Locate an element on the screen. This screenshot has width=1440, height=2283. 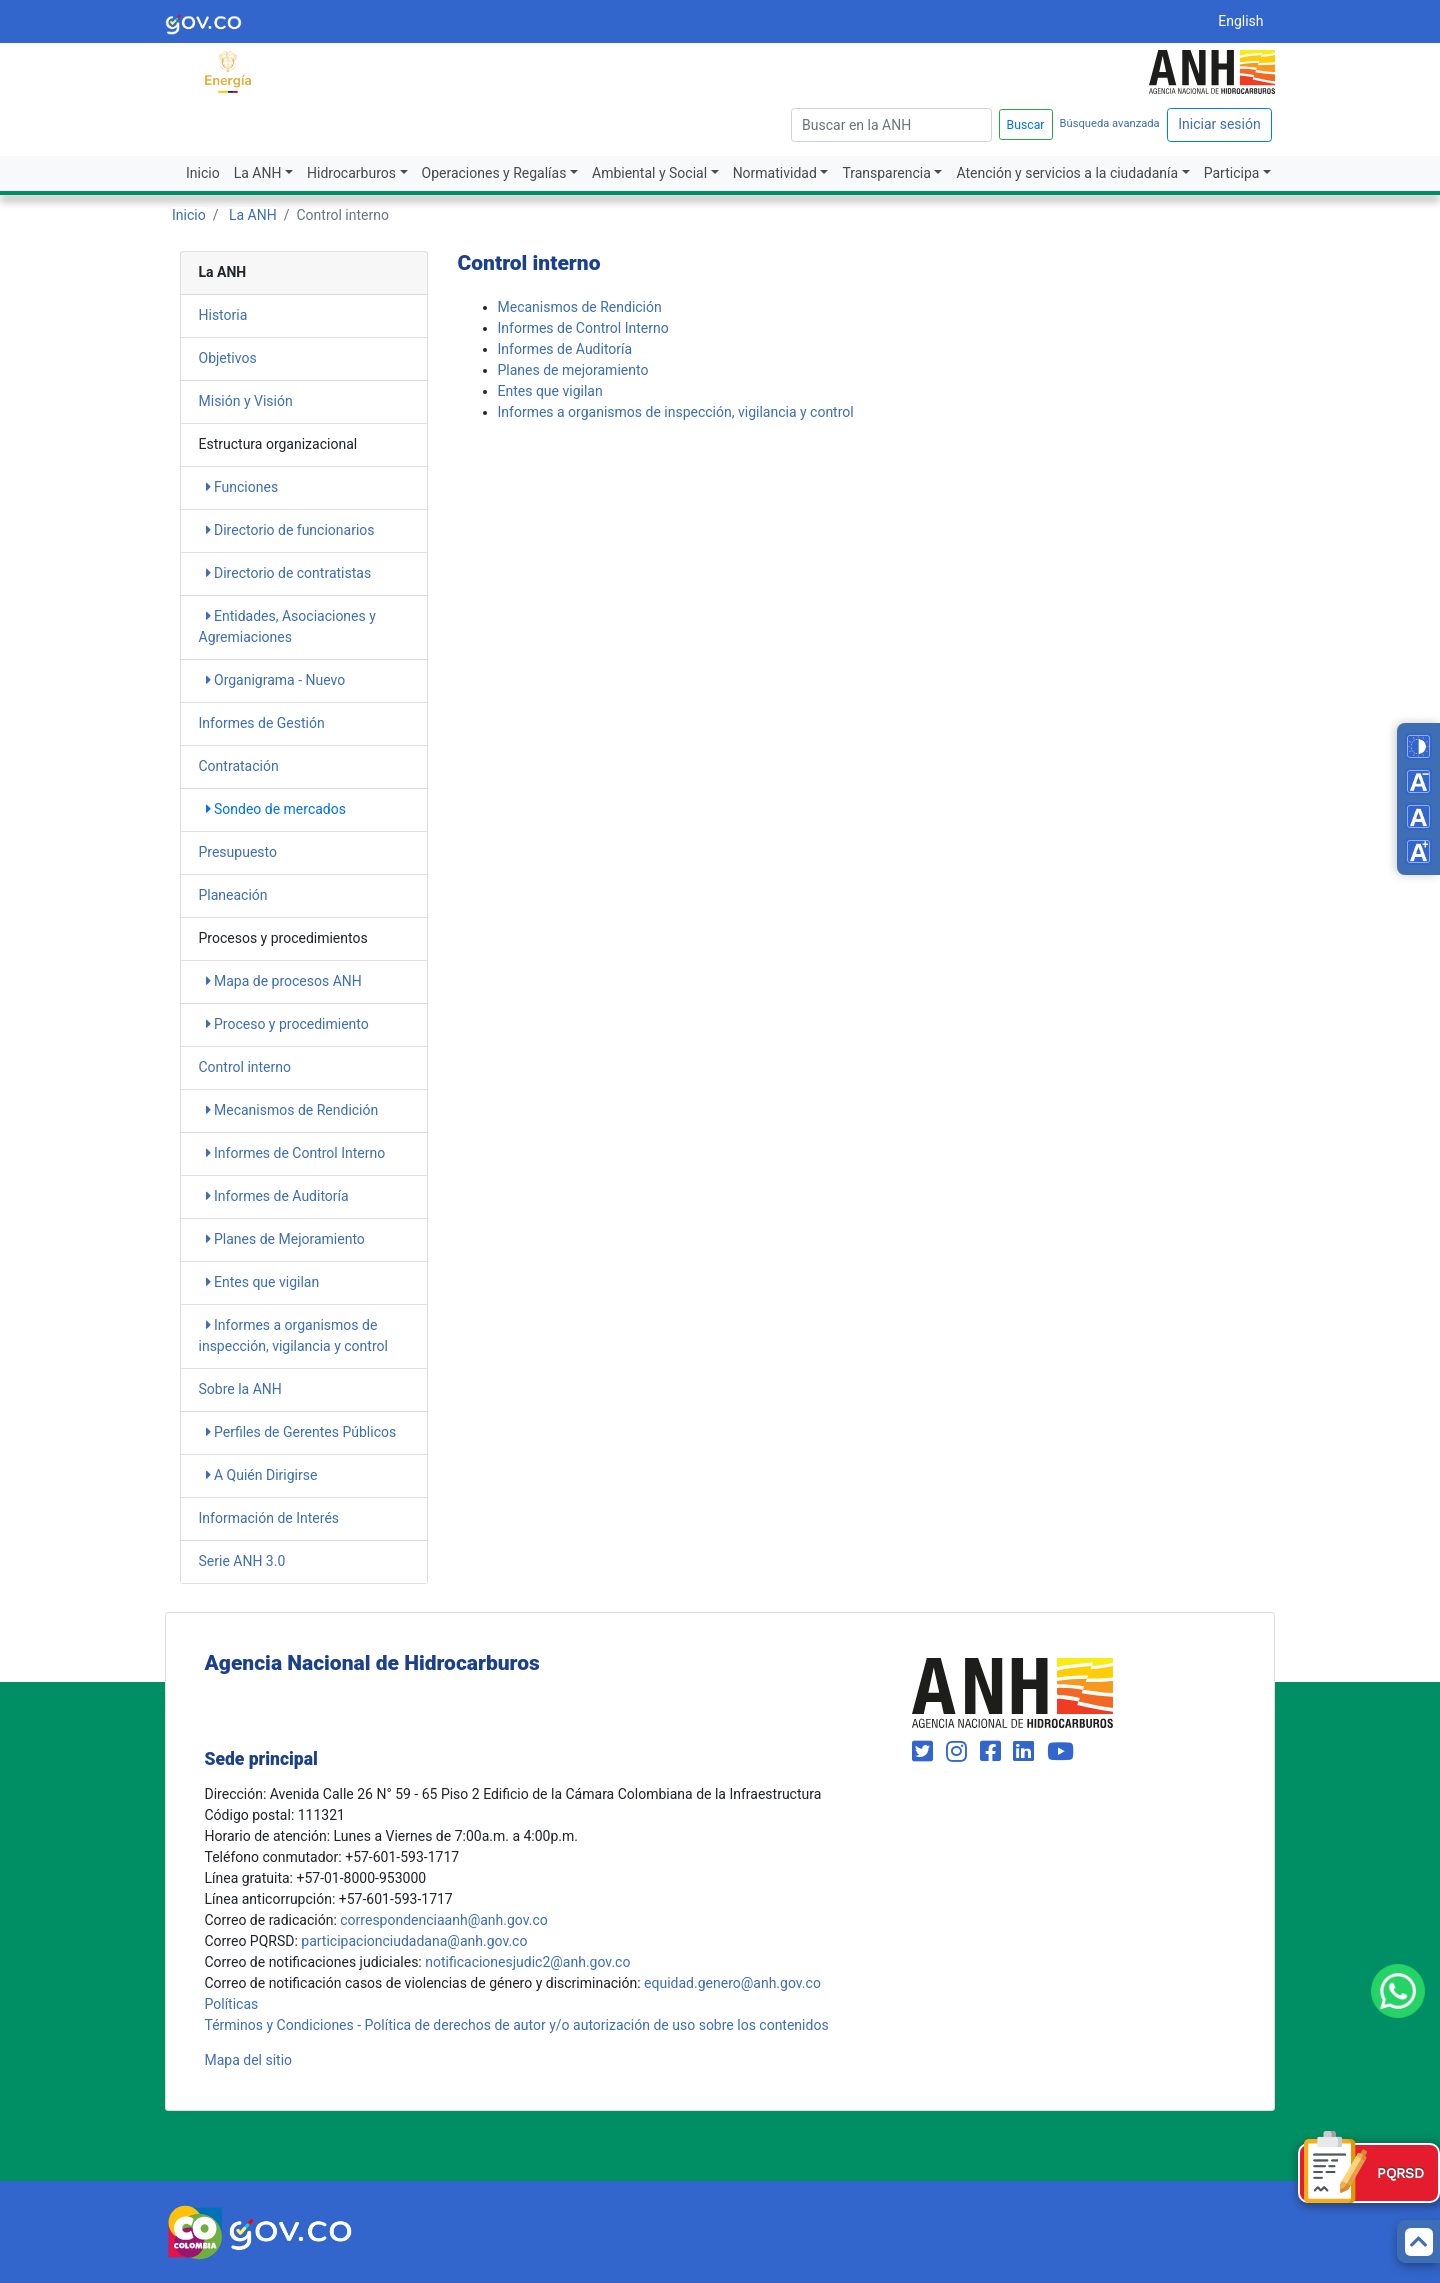
La ANH is located at coordinates (258, 173).